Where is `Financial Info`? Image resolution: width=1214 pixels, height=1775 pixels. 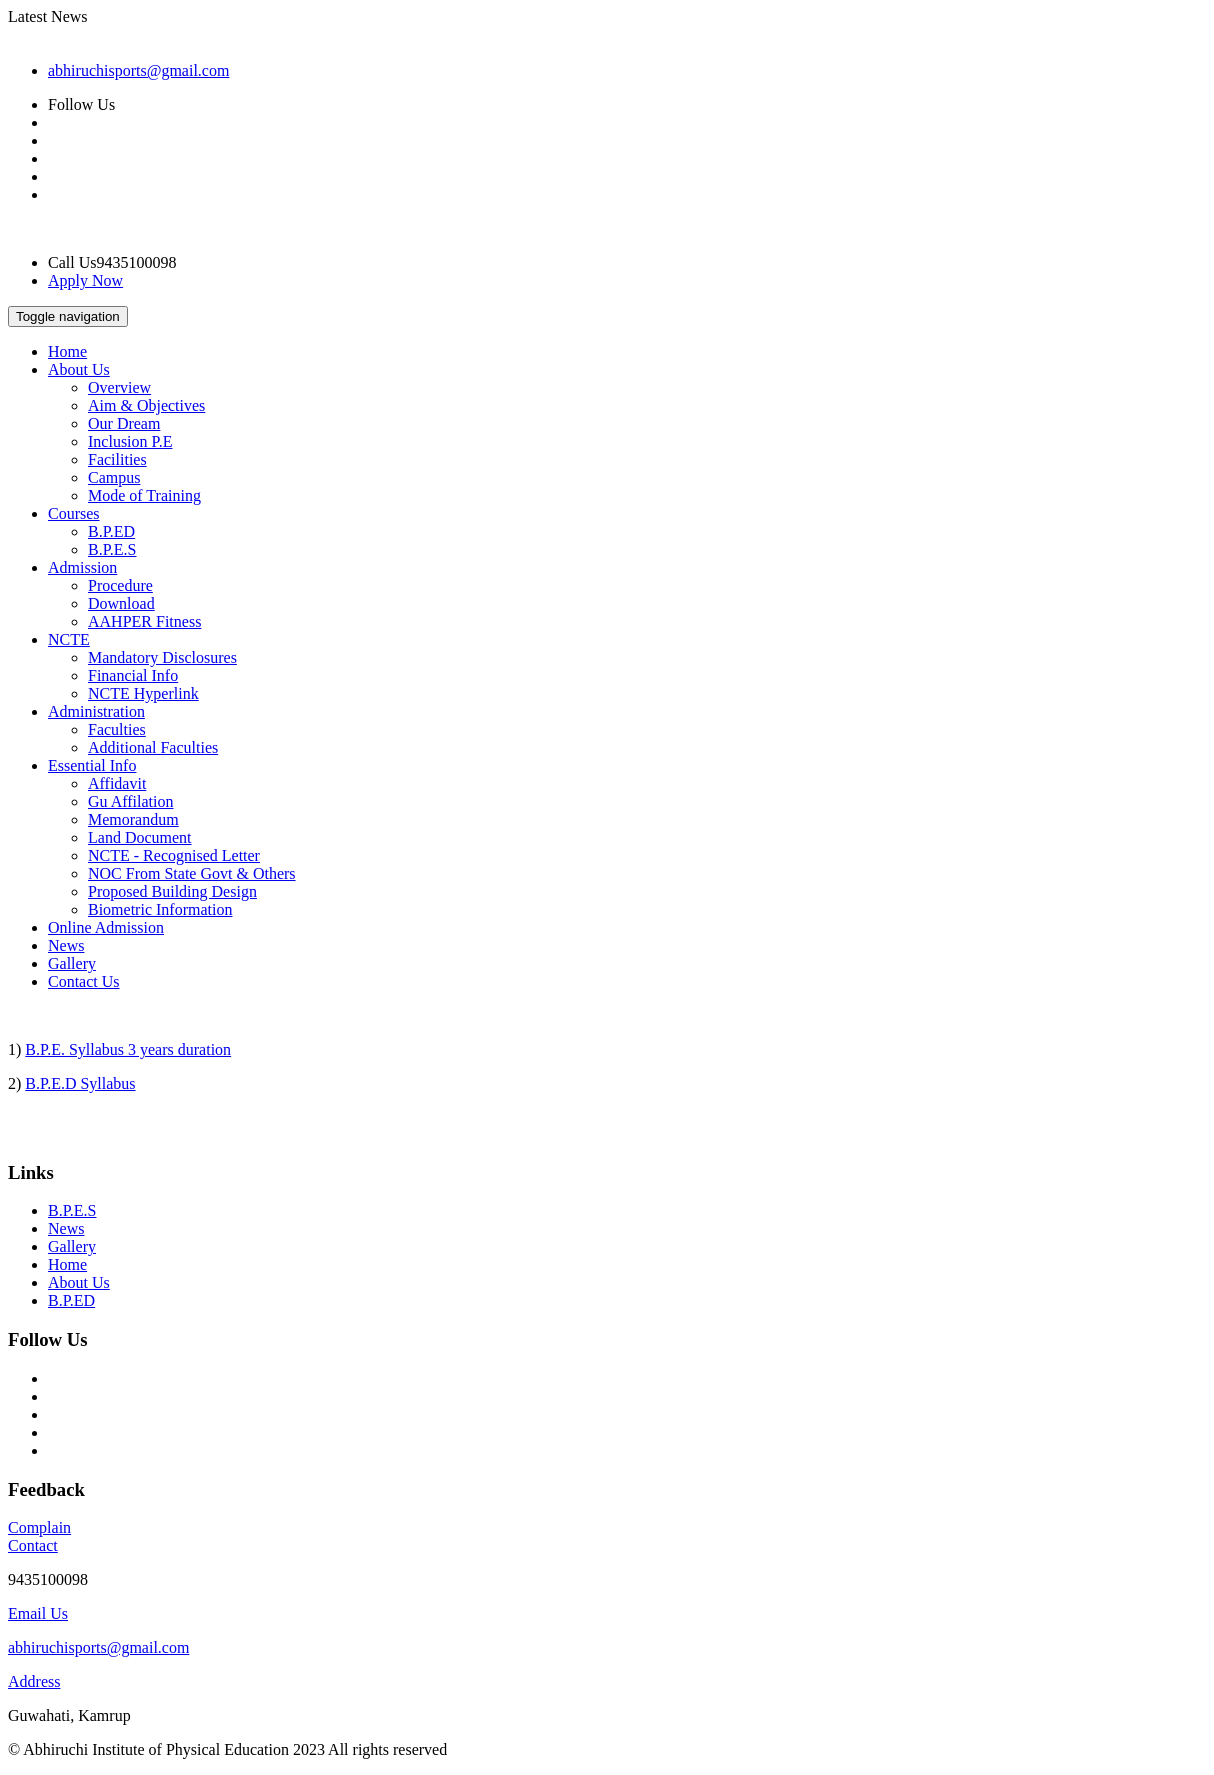 Financial Info is located at coordinates (133, 675).